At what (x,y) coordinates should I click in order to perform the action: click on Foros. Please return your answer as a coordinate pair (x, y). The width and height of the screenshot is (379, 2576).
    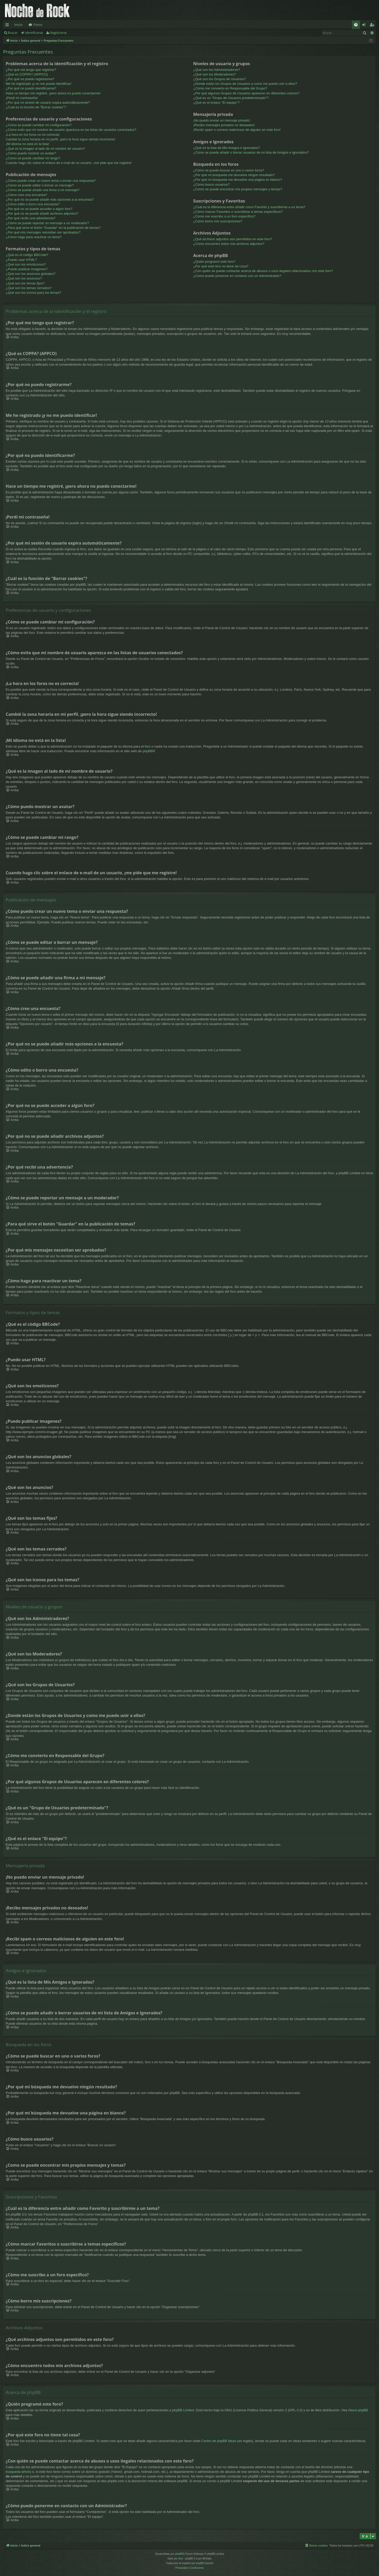
    Looking at the image, I should click on (37, 24).